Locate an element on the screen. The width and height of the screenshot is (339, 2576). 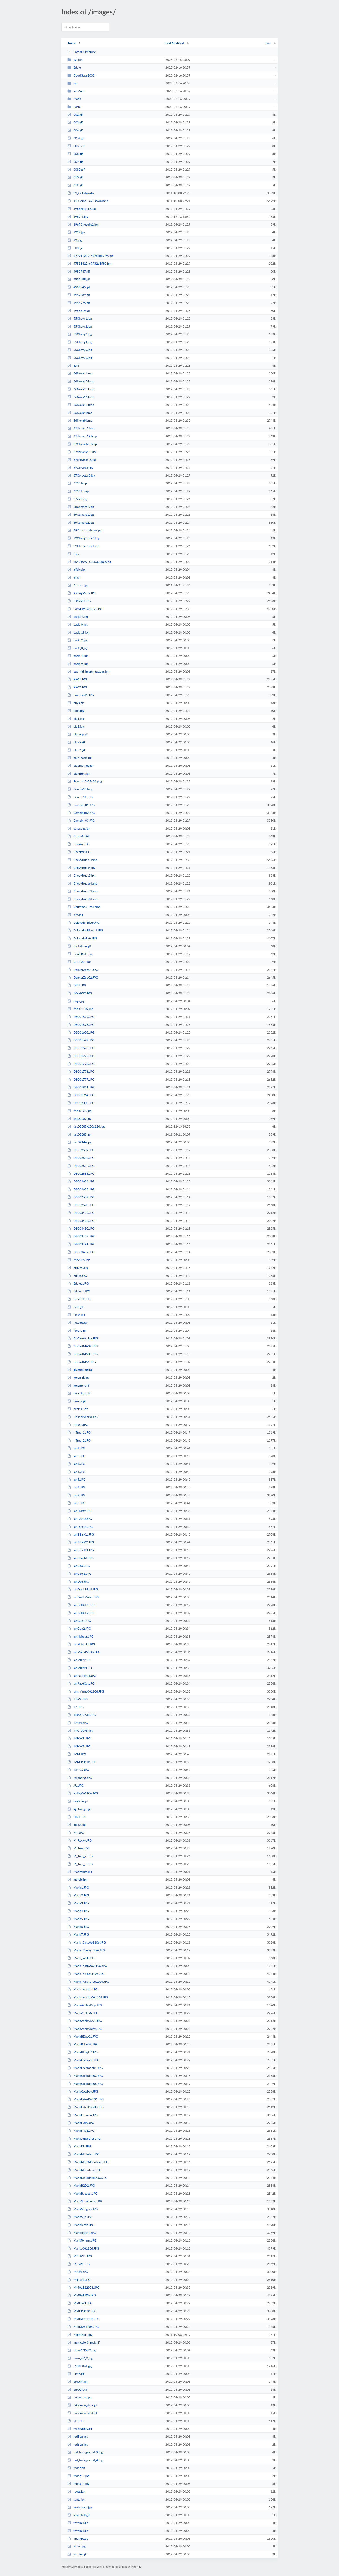
Fender1.JPG is located at coordinates (79, 1299).